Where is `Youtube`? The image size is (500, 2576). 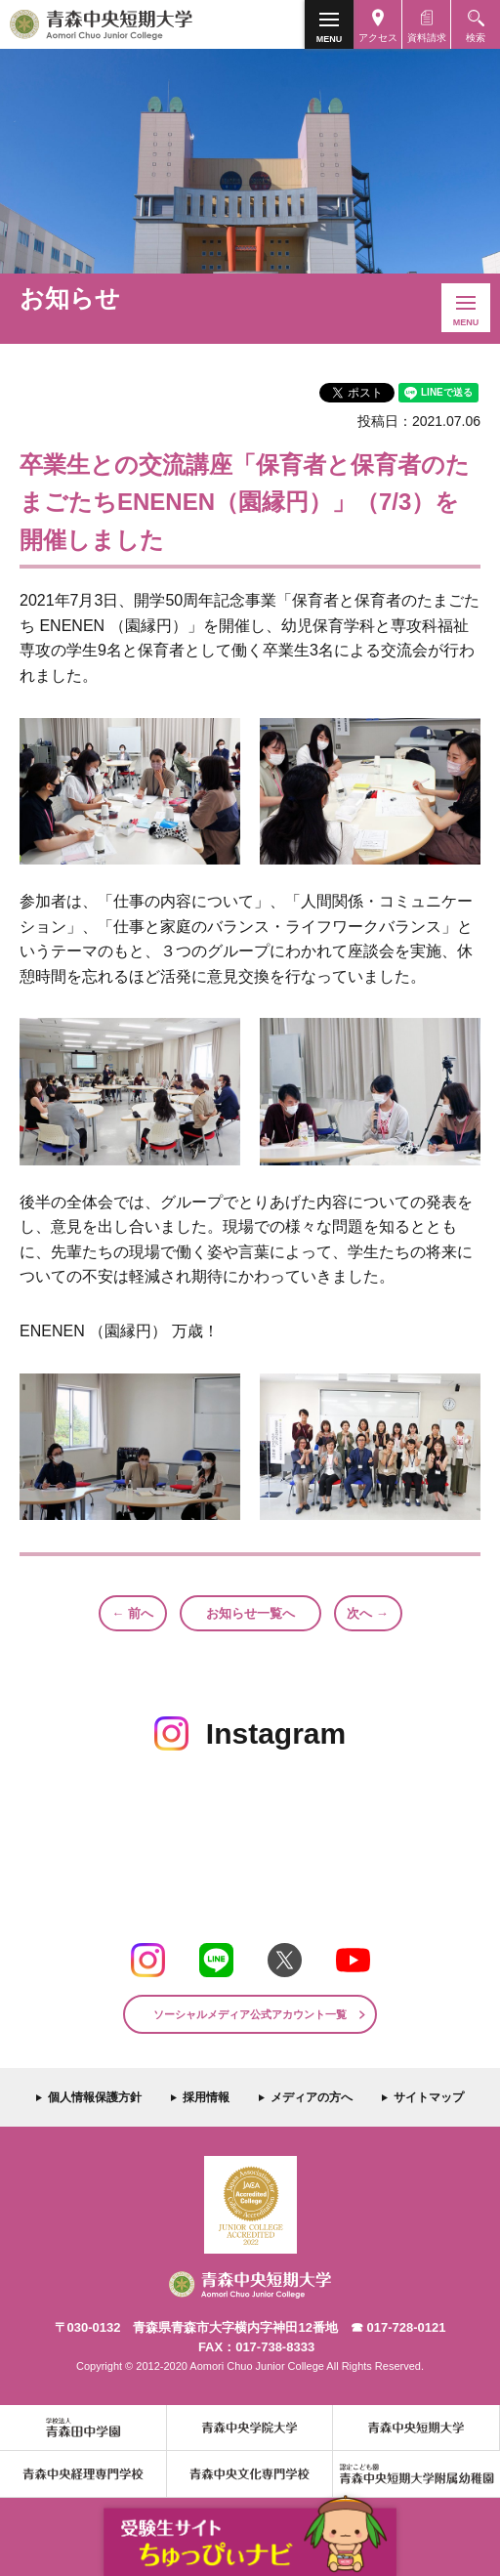
Youtube is located at coordinates (353, 1960).